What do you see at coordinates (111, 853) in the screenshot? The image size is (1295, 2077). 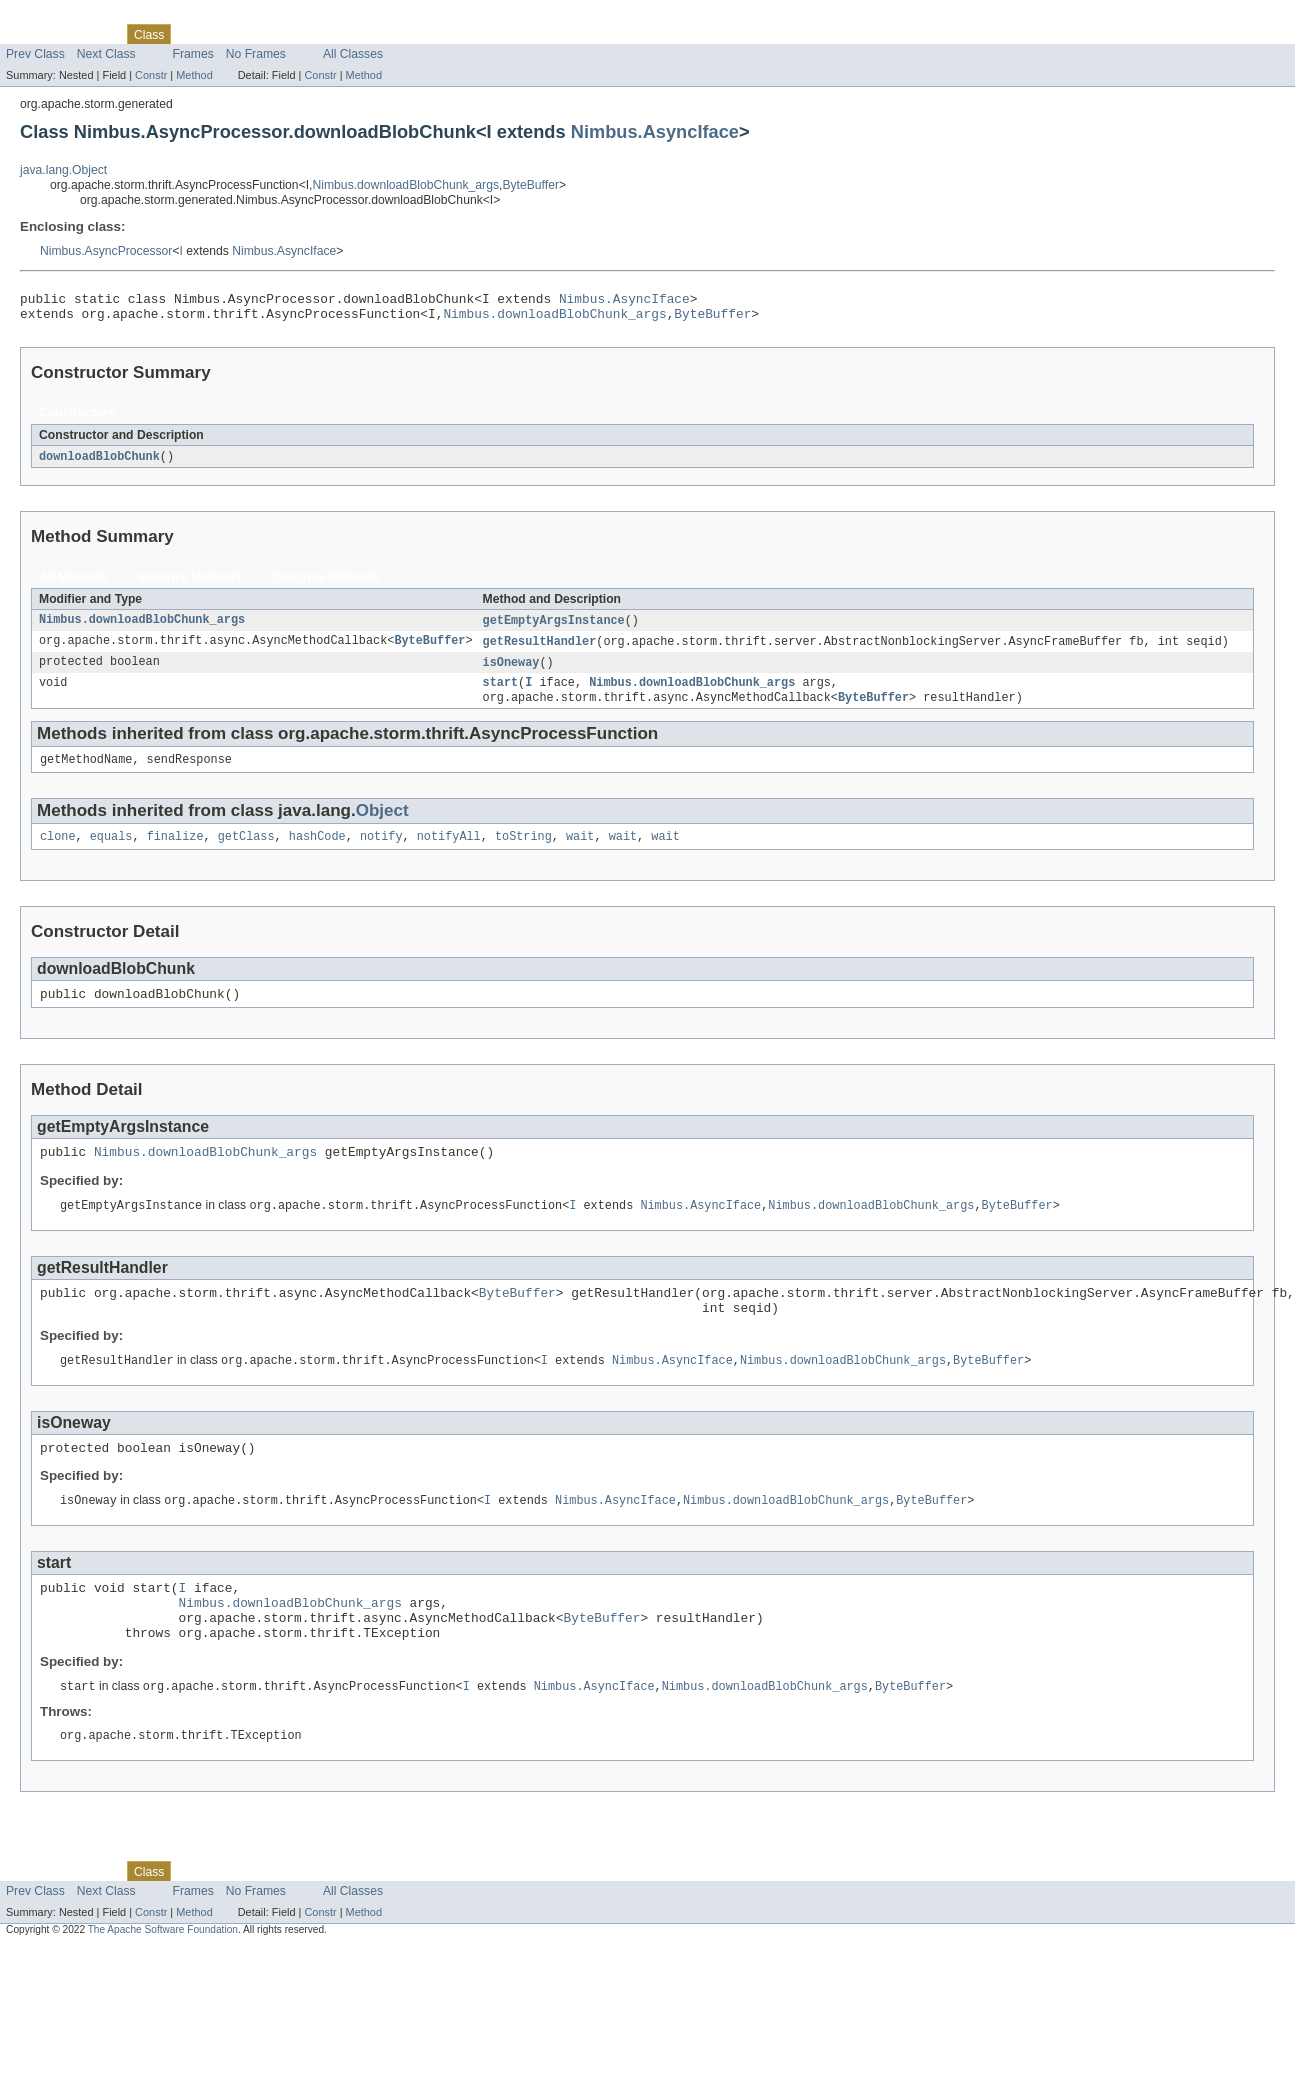 I see `equals` at bounding box center [111, 853].